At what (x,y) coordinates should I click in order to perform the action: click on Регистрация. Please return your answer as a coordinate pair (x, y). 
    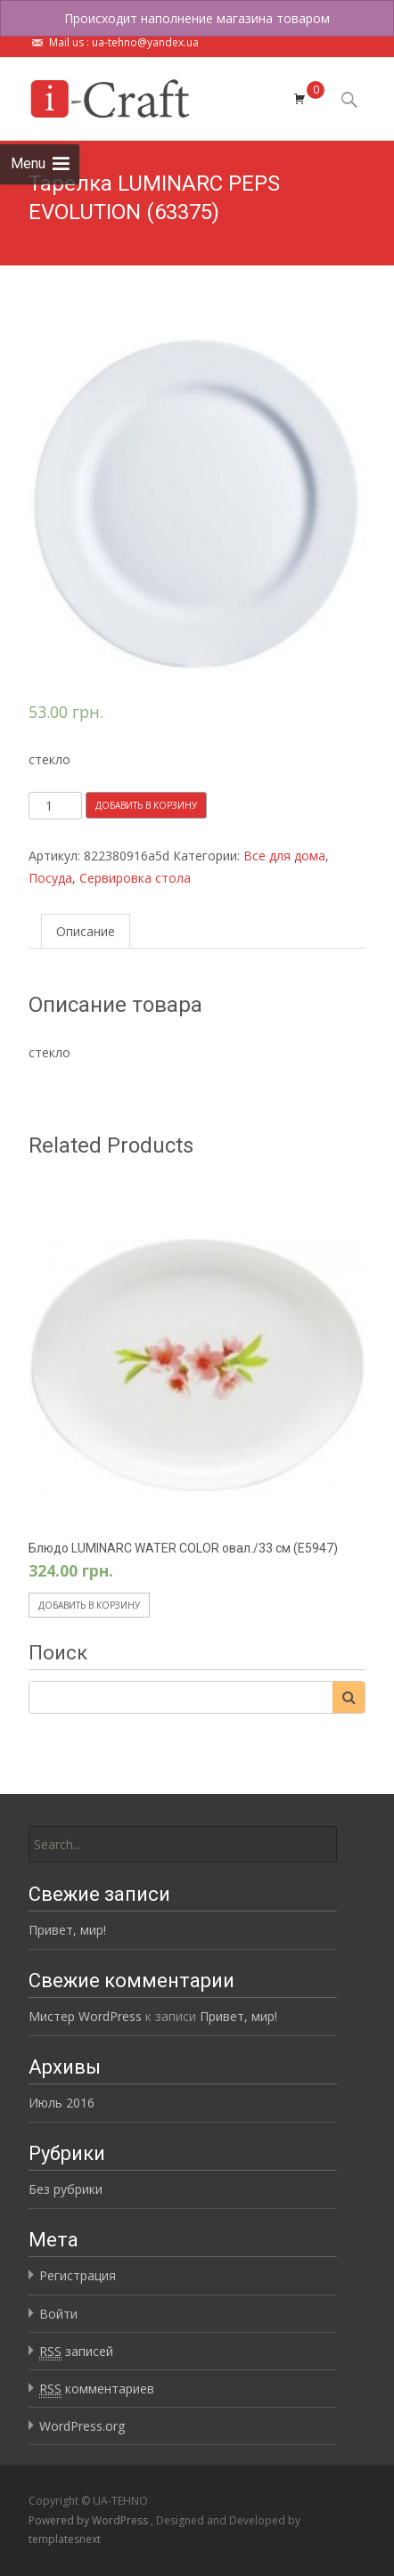
    Looking at the image, I should click on (77, 2275).